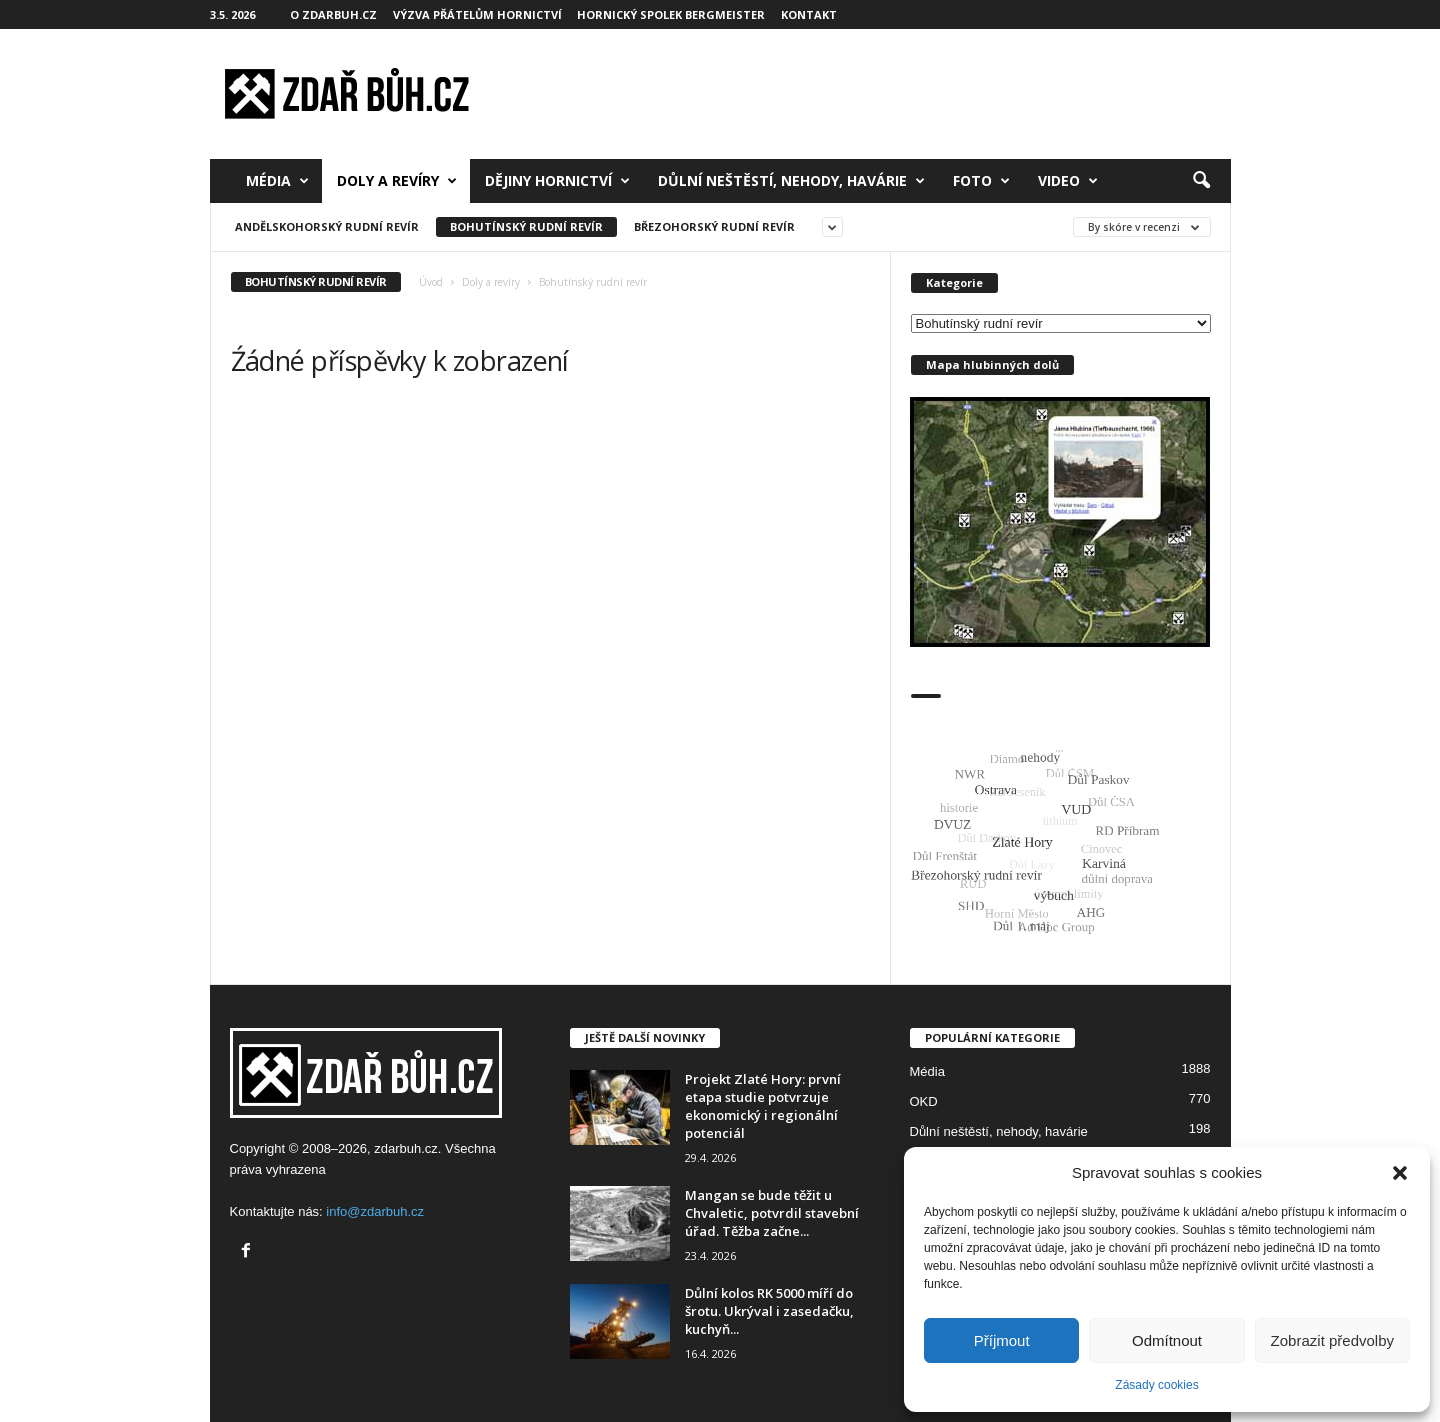 This screenshot has width=1440, height=1422. I want to click on [button], so click(1400, 1173).